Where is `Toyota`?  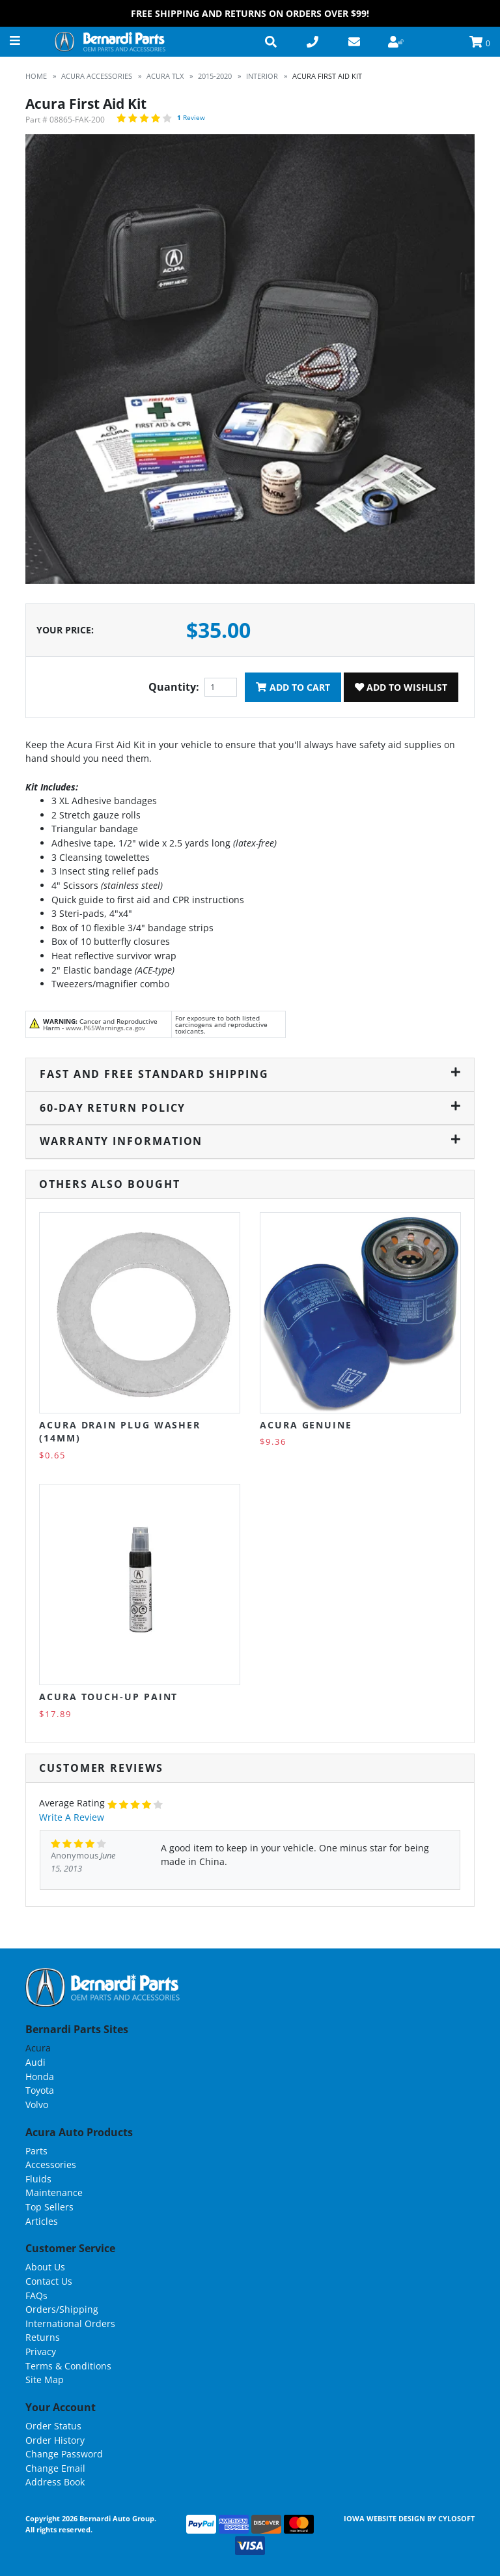
Toyota is located at coordinates (39, 2090).